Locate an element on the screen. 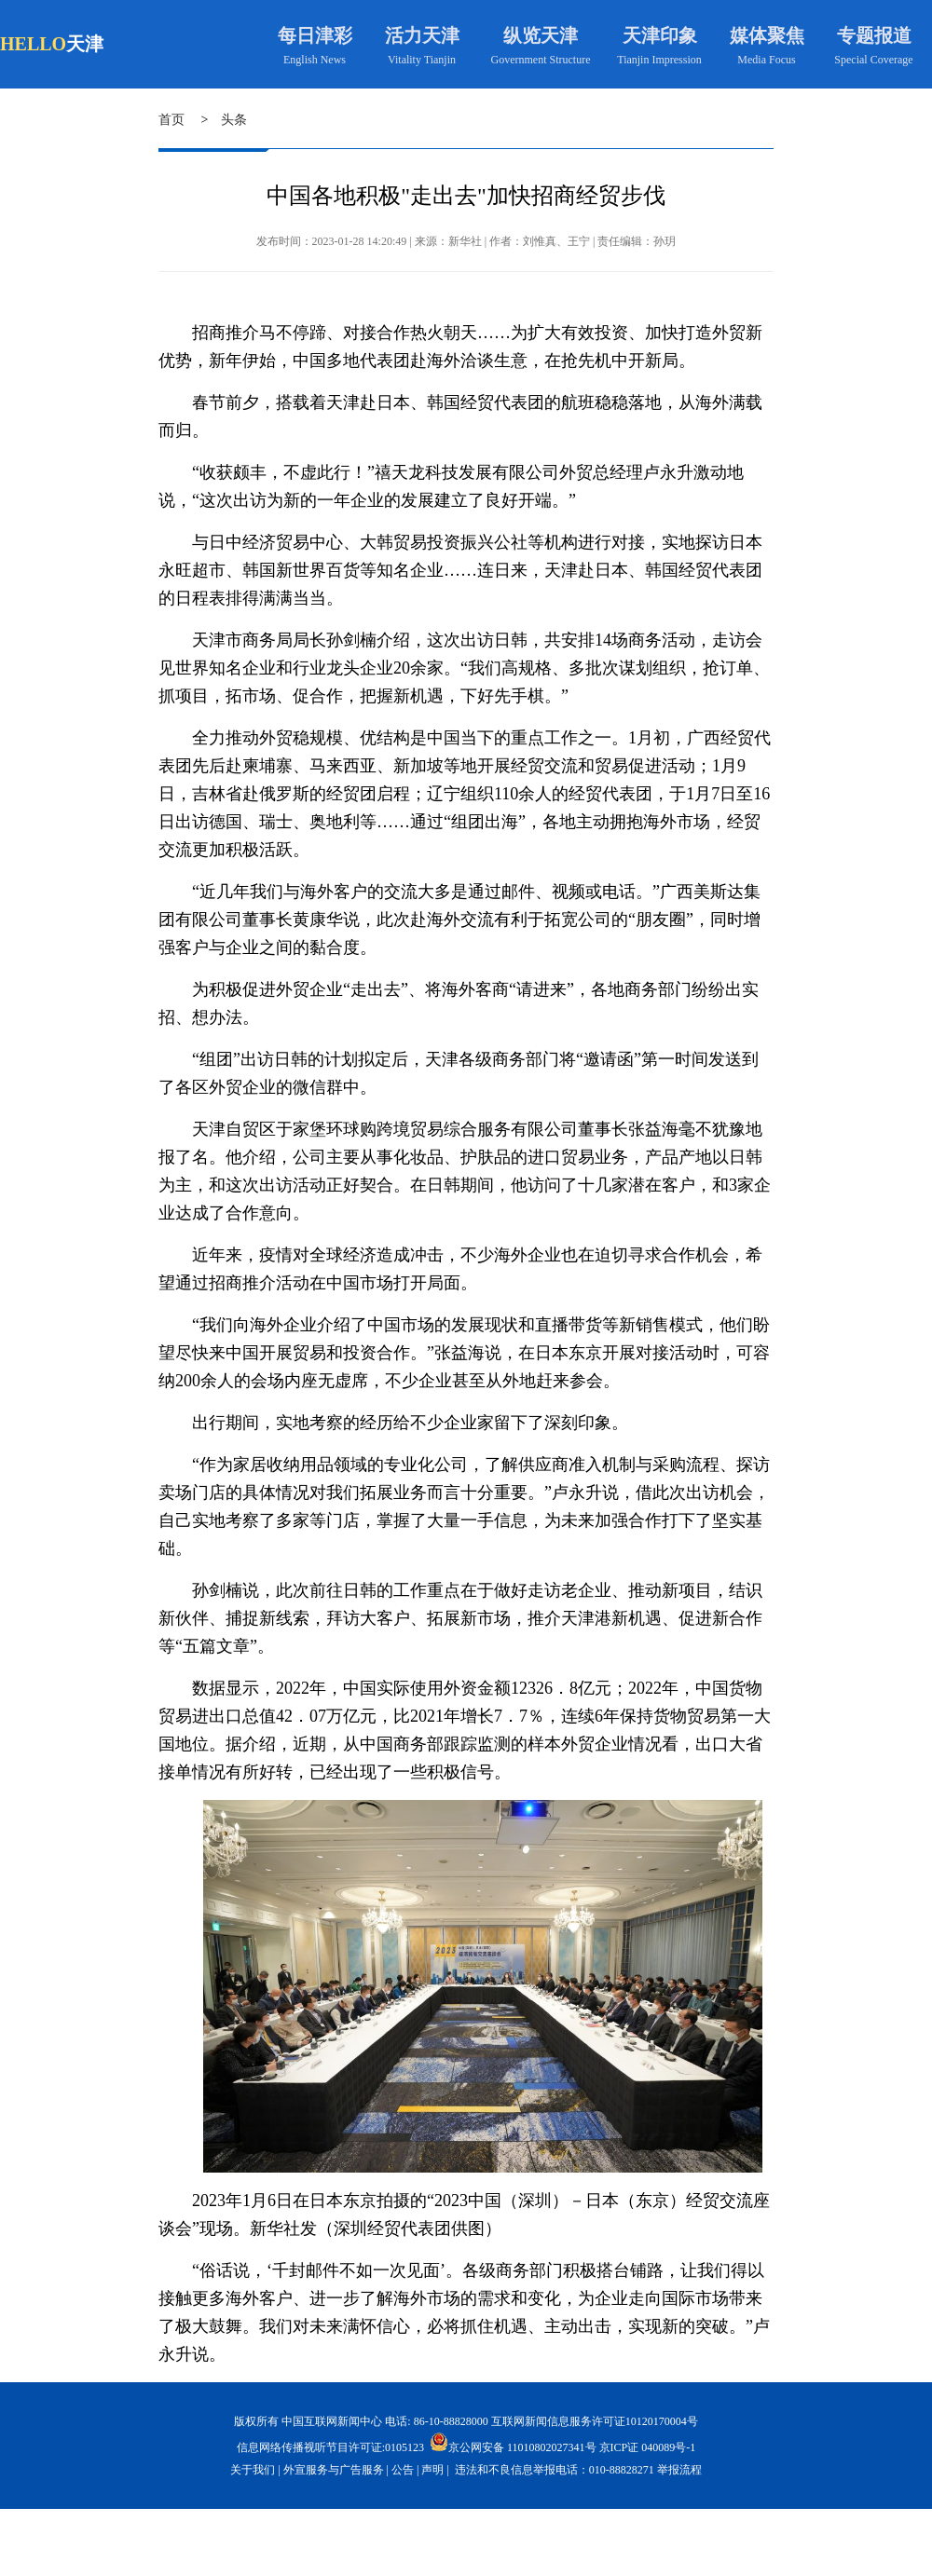 This screenshot has height=2576, width=932. 首页 is located at coordinates (171, 120).